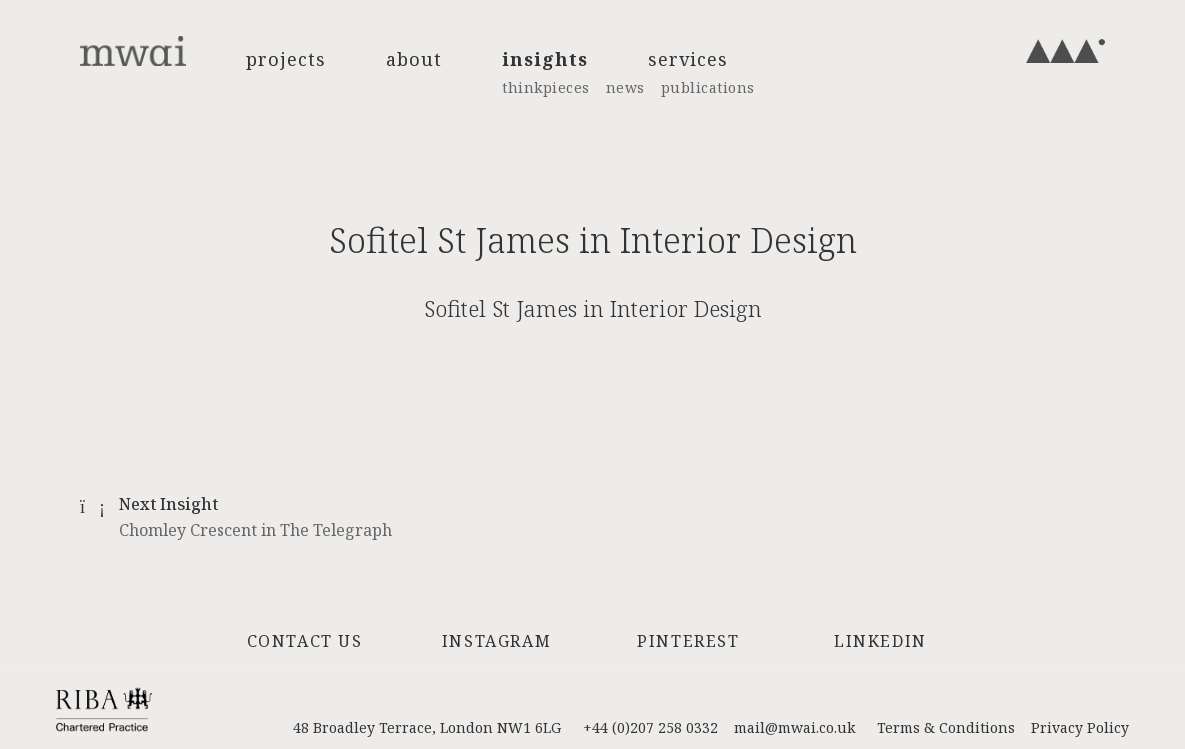 This screenshot has height=749, width=1185. I want to click on +44 (0)207 258 0332, so click(650, 727).